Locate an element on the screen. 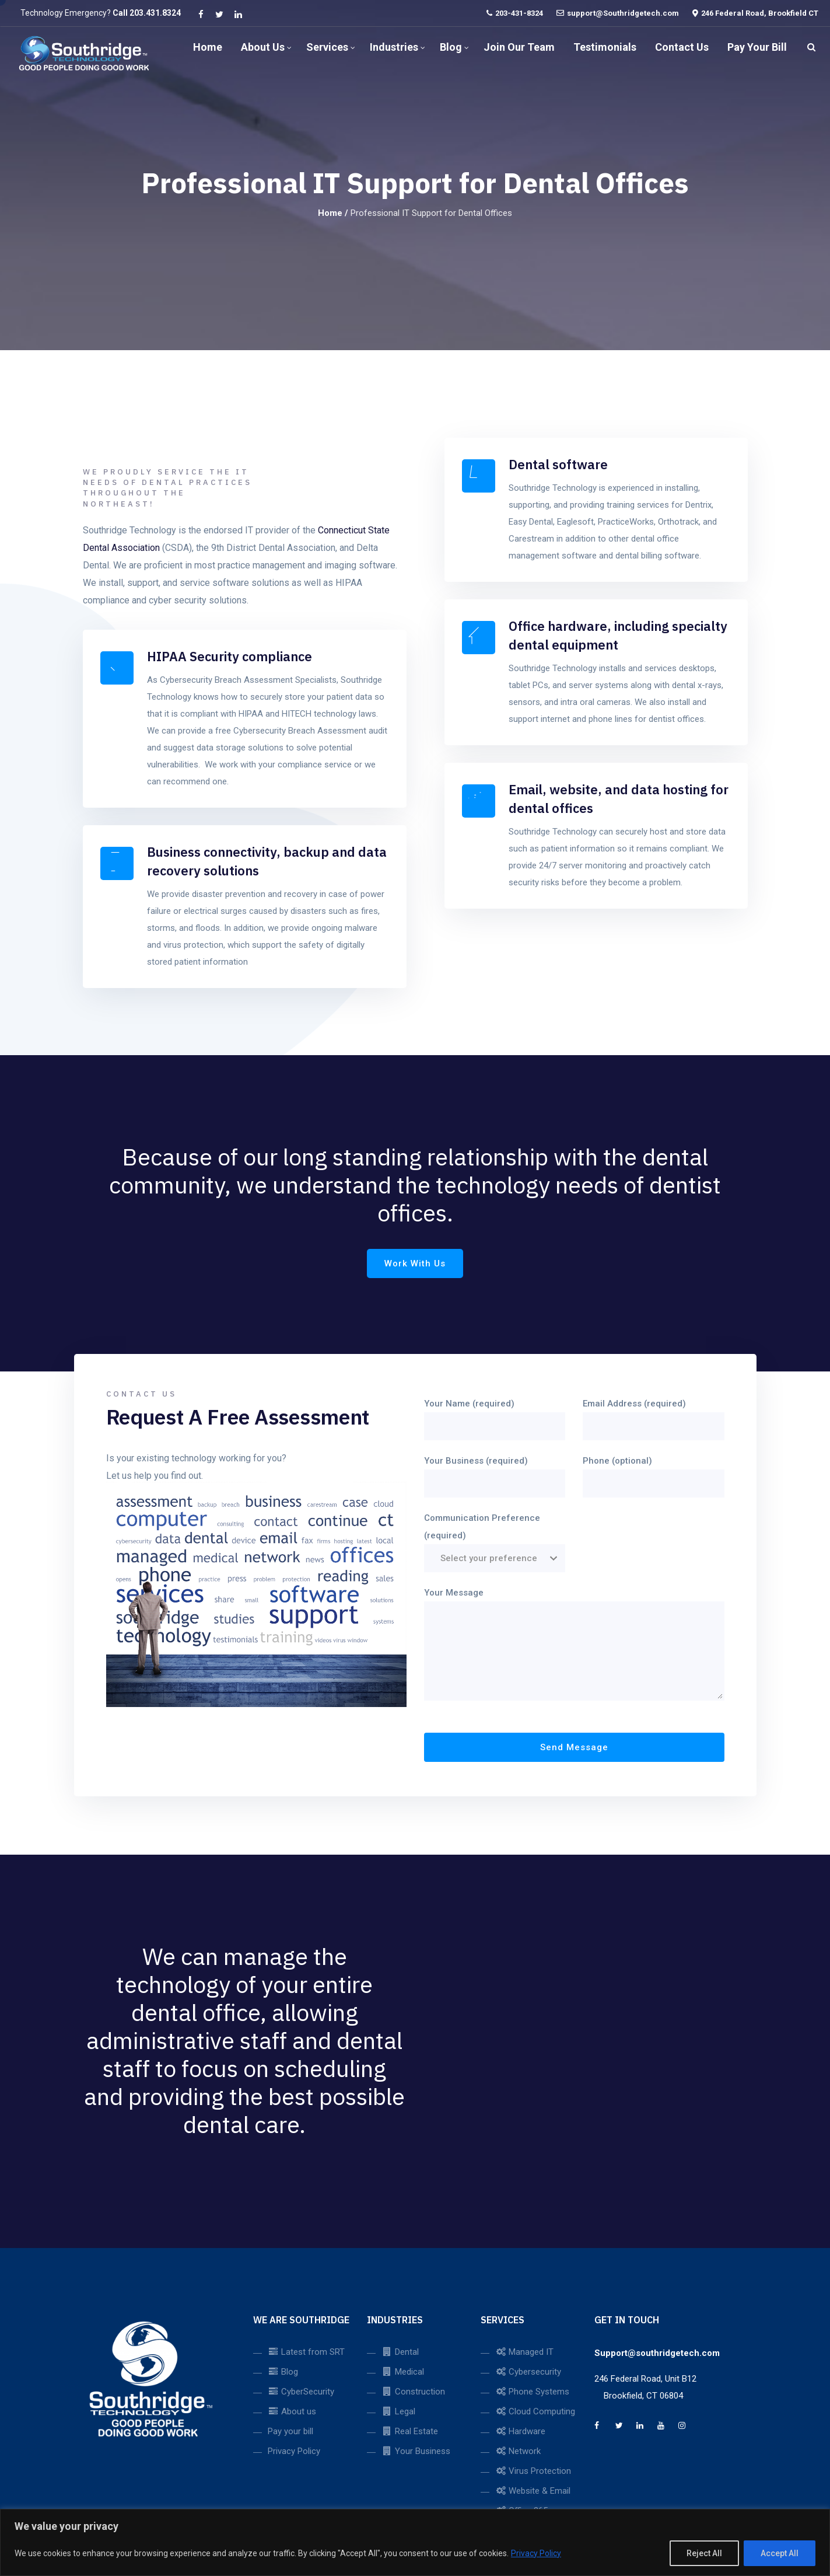 Image resolution: width=830 pixels, height=2576 pixels. Website & Email is located at coordinates (532, 2491).